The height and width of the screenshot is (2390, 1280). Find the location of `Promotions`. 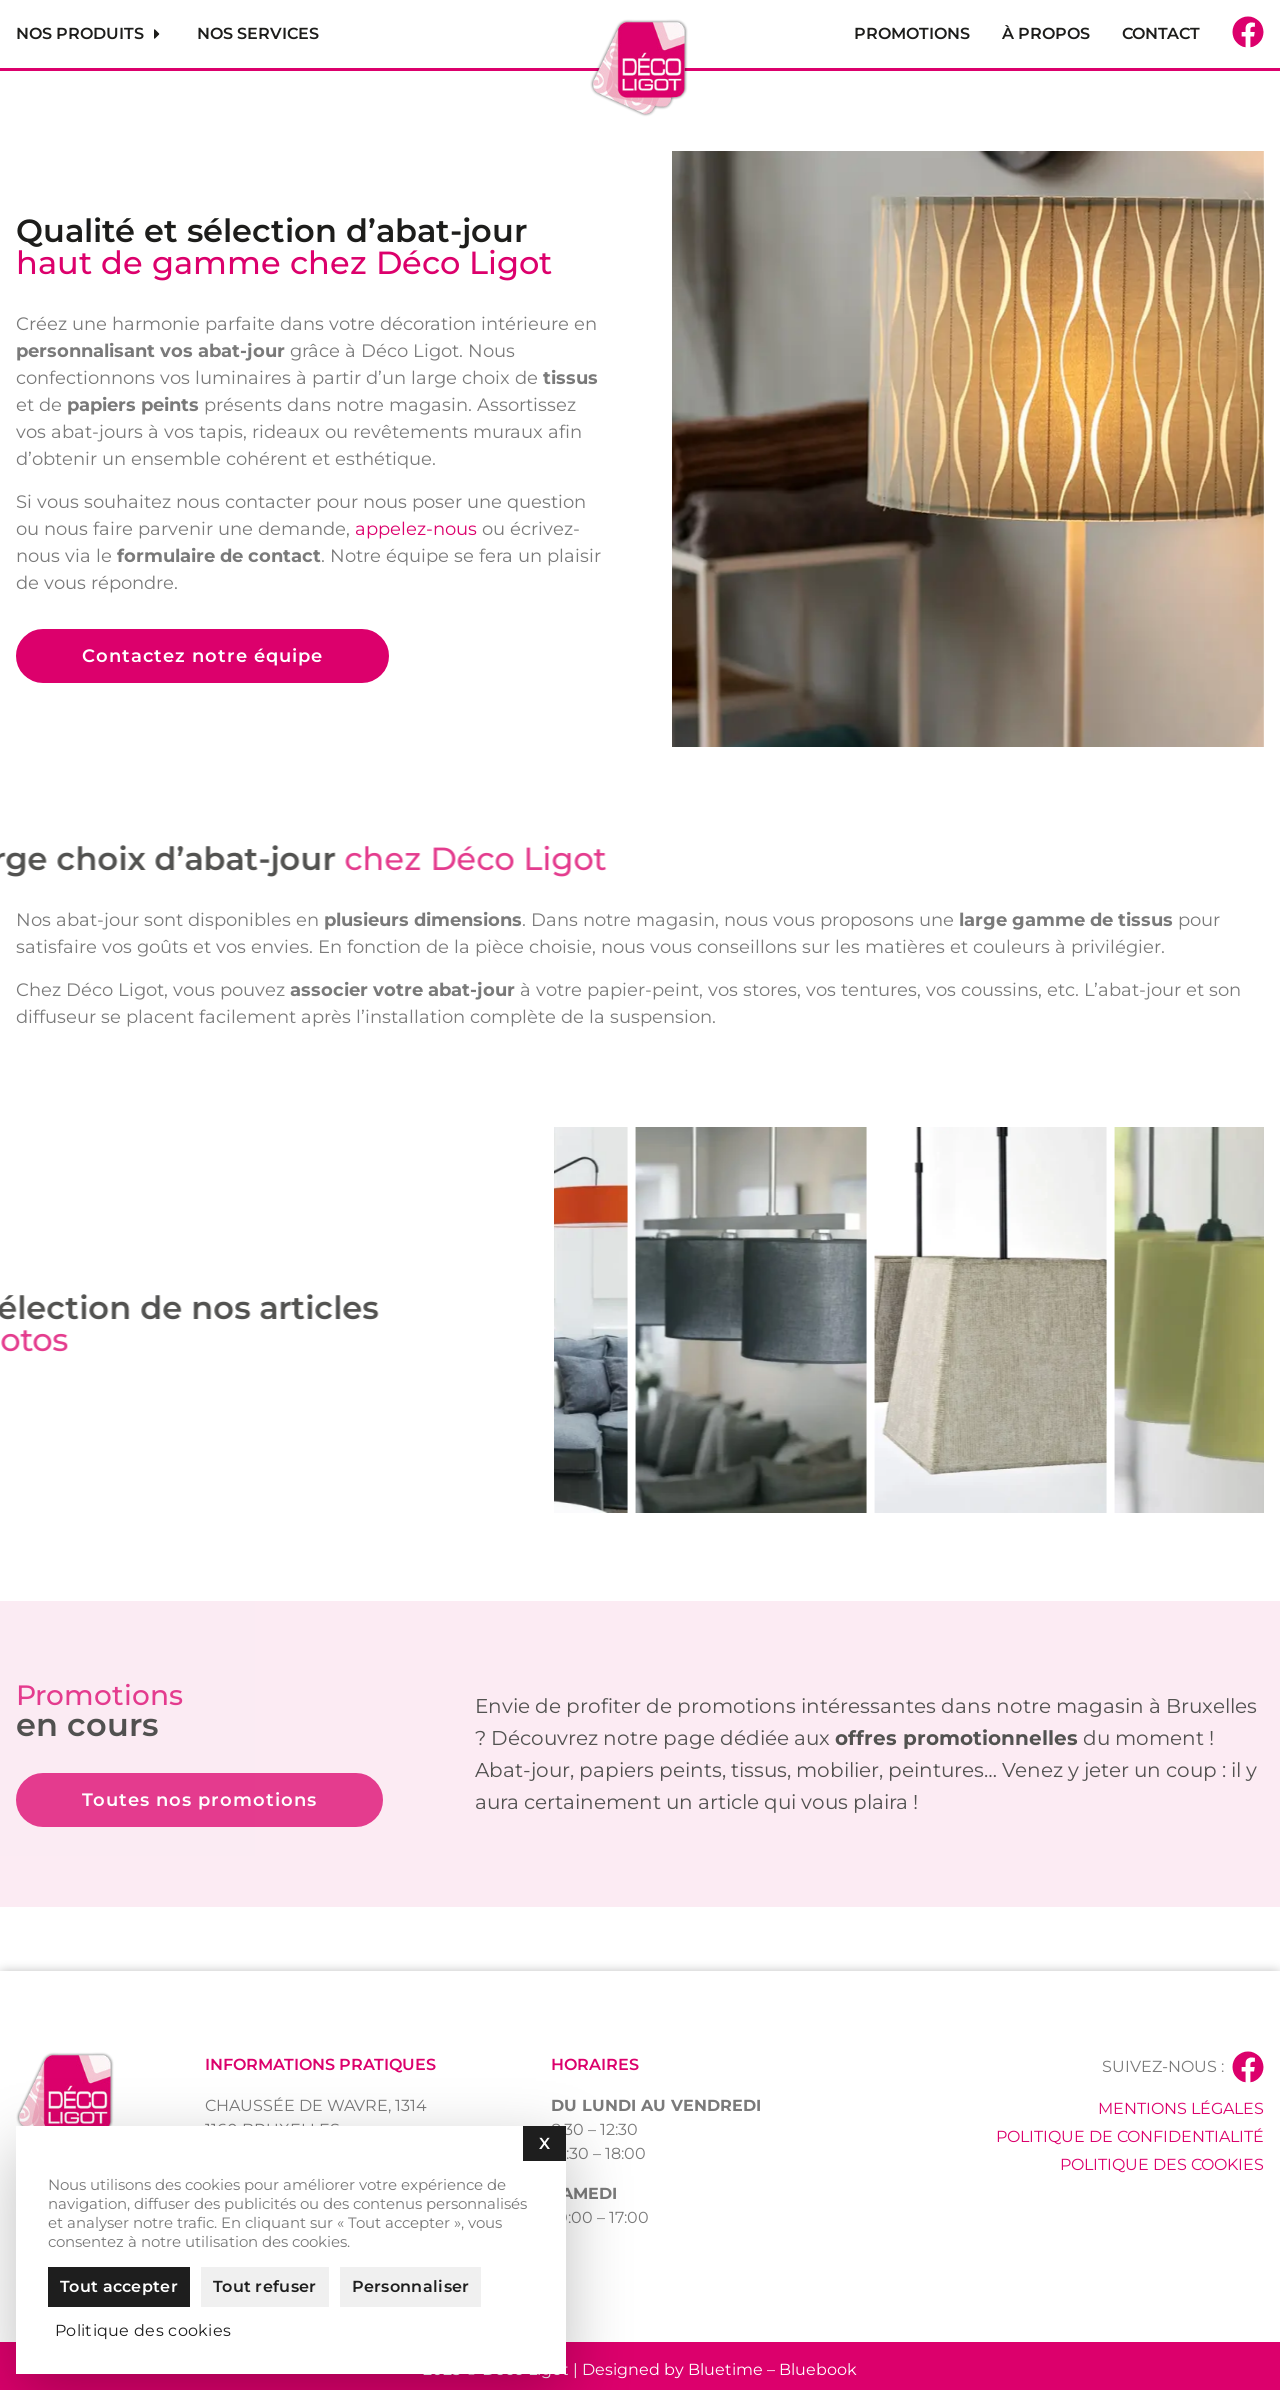

Promotions is located at coordinates (912, 33).